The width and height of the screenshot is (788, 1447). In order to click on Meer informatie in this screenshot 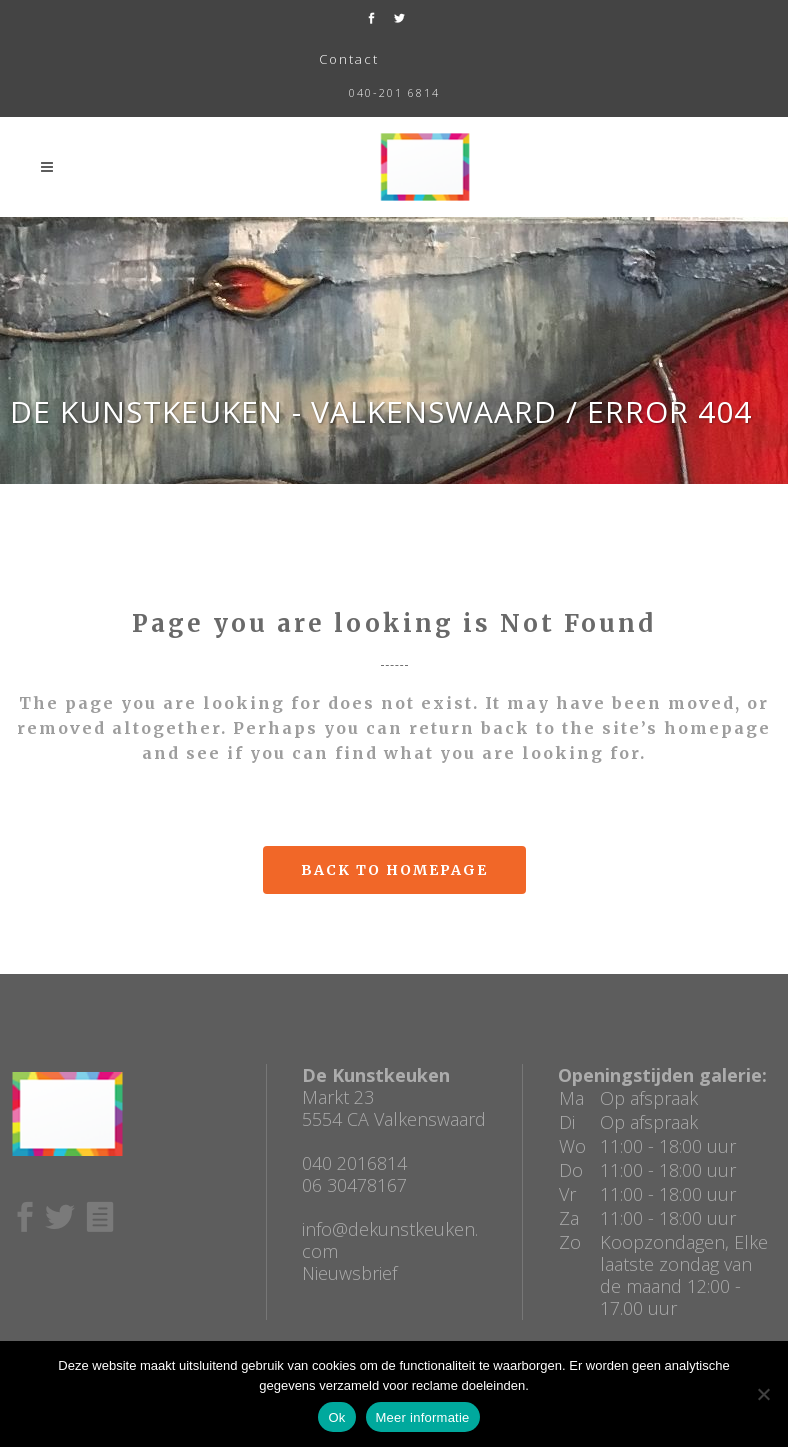, I will do `click(423, 1417)`.